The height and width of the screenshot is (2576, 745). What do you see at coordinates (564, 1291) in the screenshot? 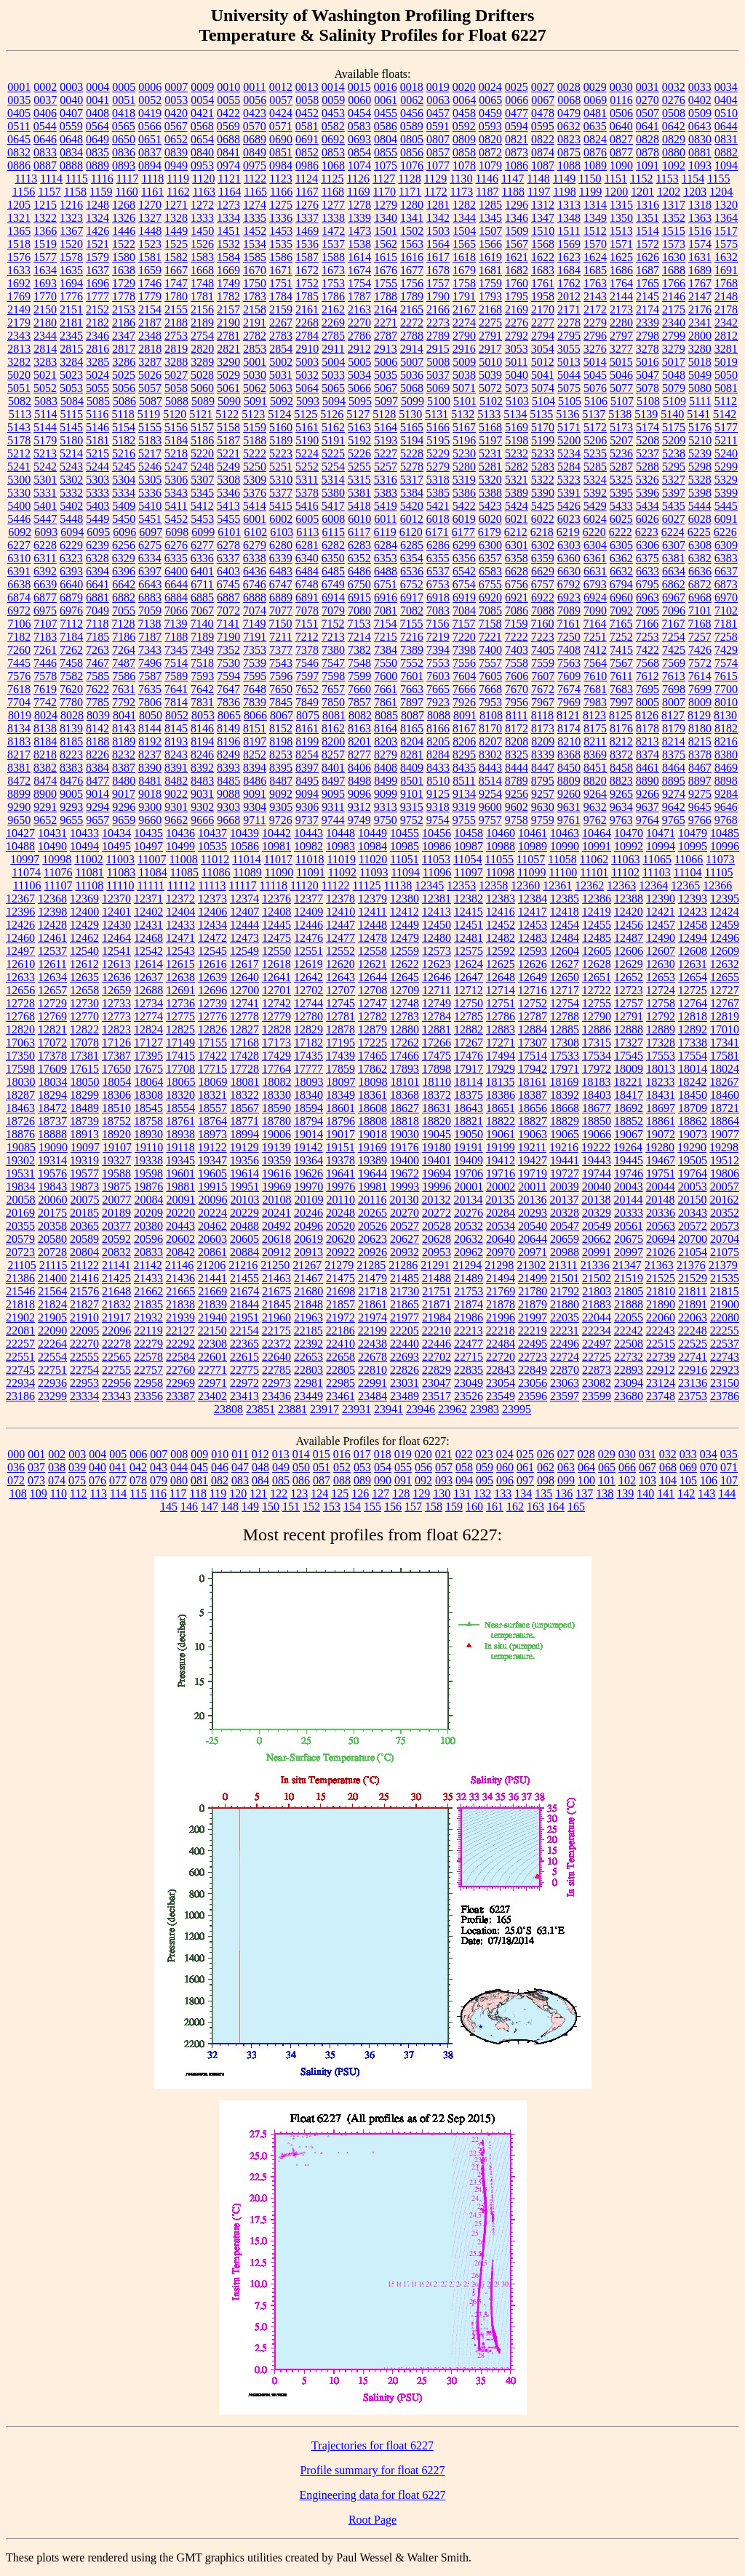
I see `21792` at bounding box center [564, 1291].